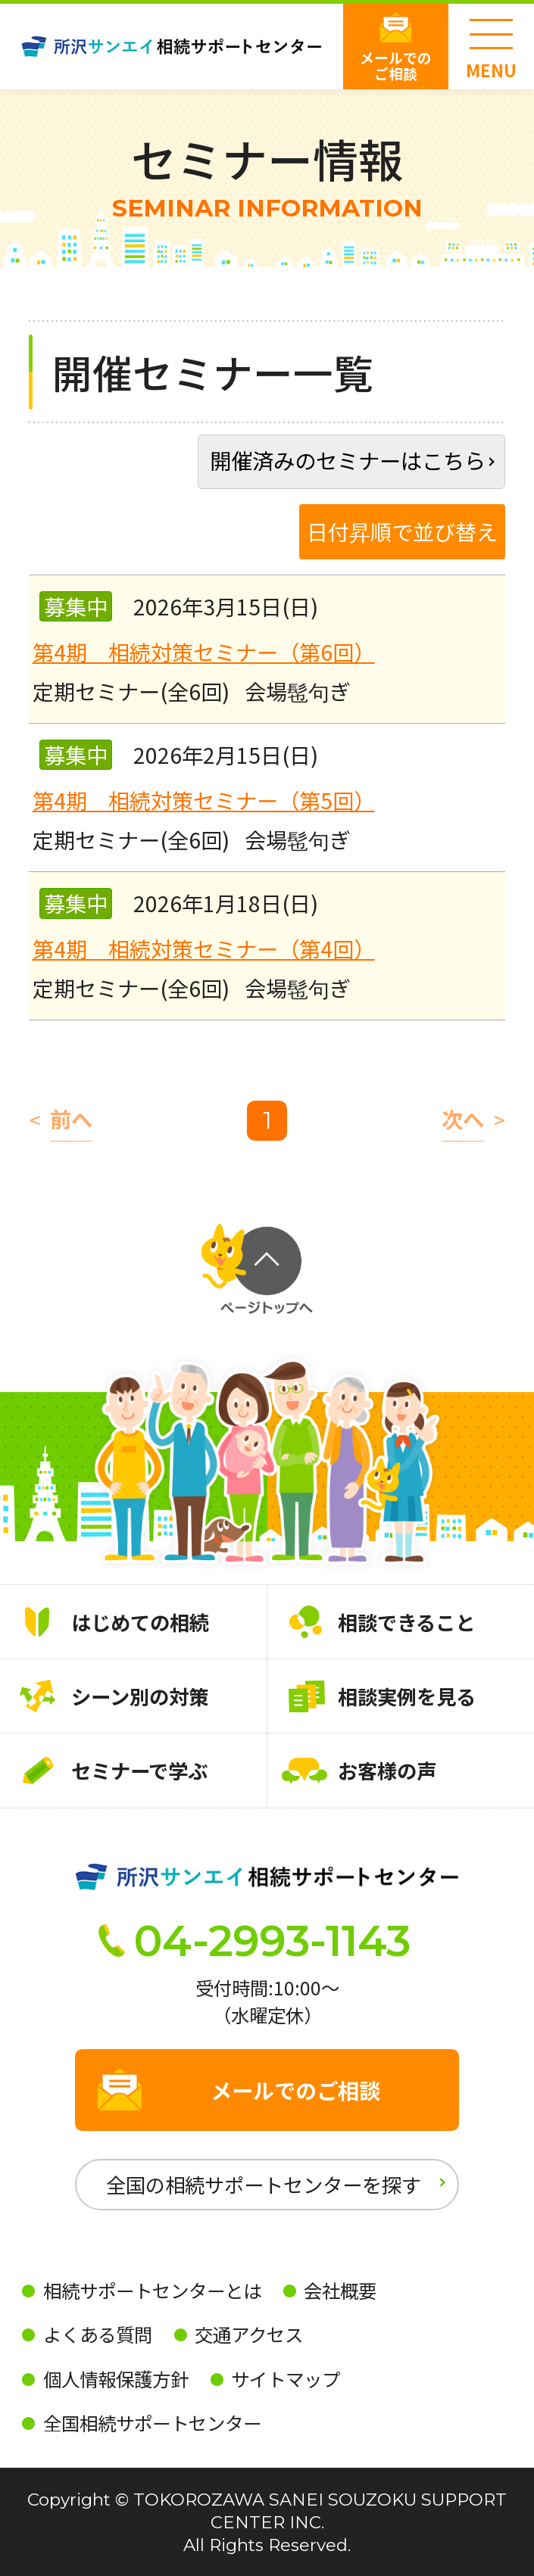 Image resolution: width=534 pixels, height=2576 pixels. What do you see at coordinates (204, 948) in the screenshot?
I see `第4期 相続対策セミナー（第4回）` at bounding box center [204, 948].